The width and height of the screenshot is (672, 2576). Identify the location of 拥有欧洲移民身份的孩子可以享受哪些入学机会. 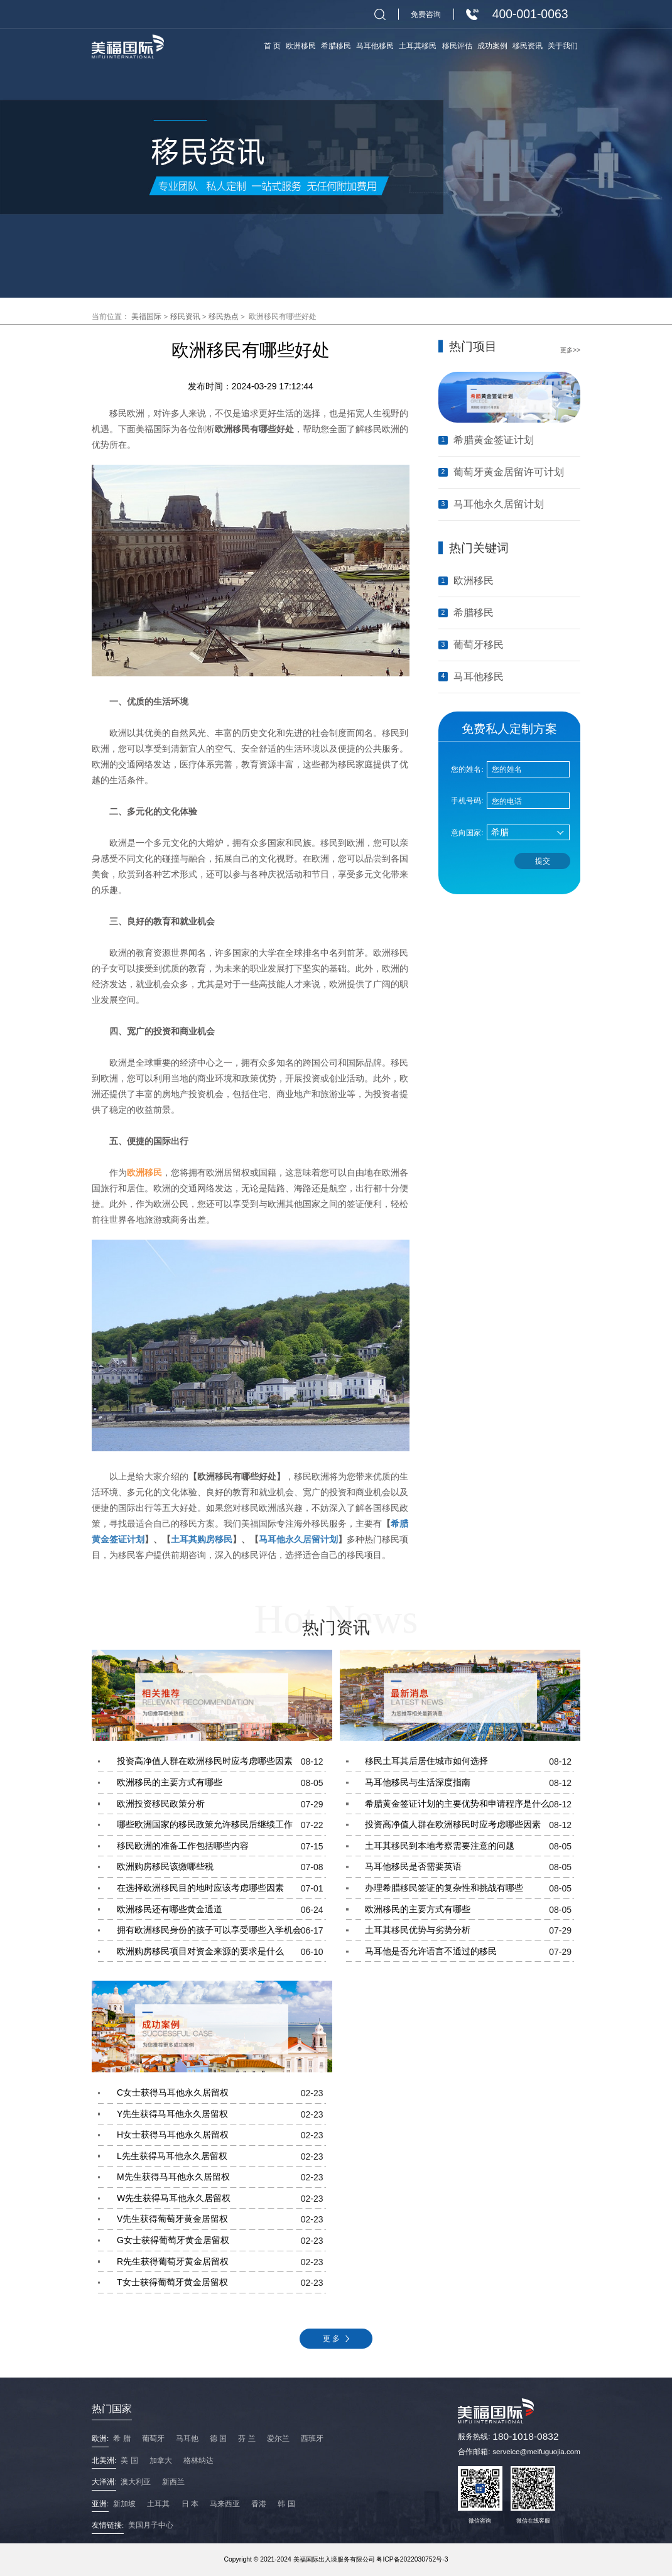
(221, 1930).